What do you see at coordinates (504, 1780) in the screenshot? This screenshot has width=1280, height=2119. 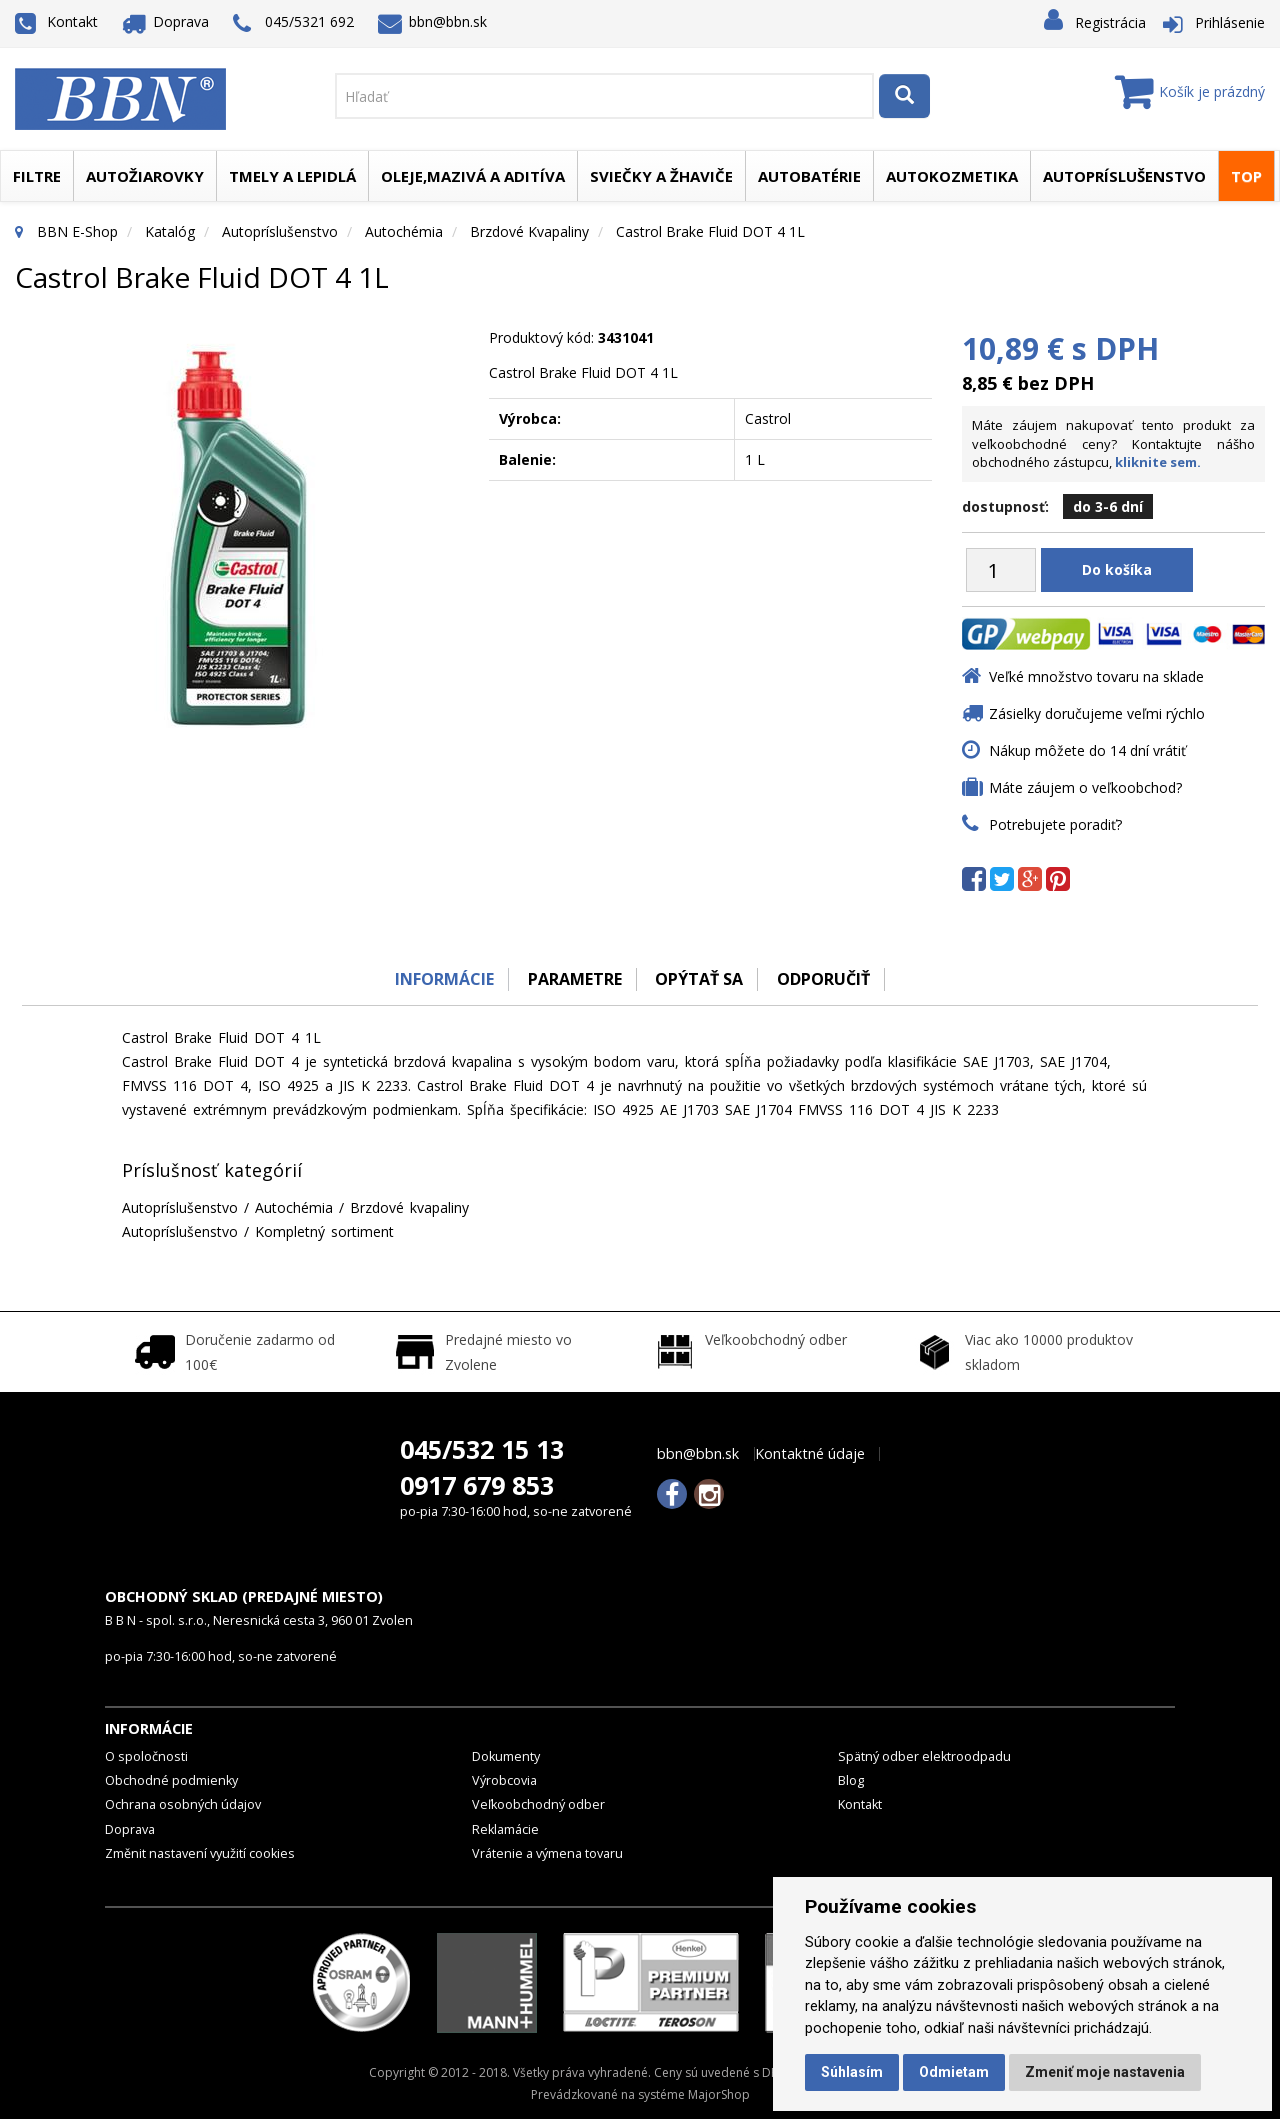 I see `Výrobcovia` at bounding box center [504, 1780].